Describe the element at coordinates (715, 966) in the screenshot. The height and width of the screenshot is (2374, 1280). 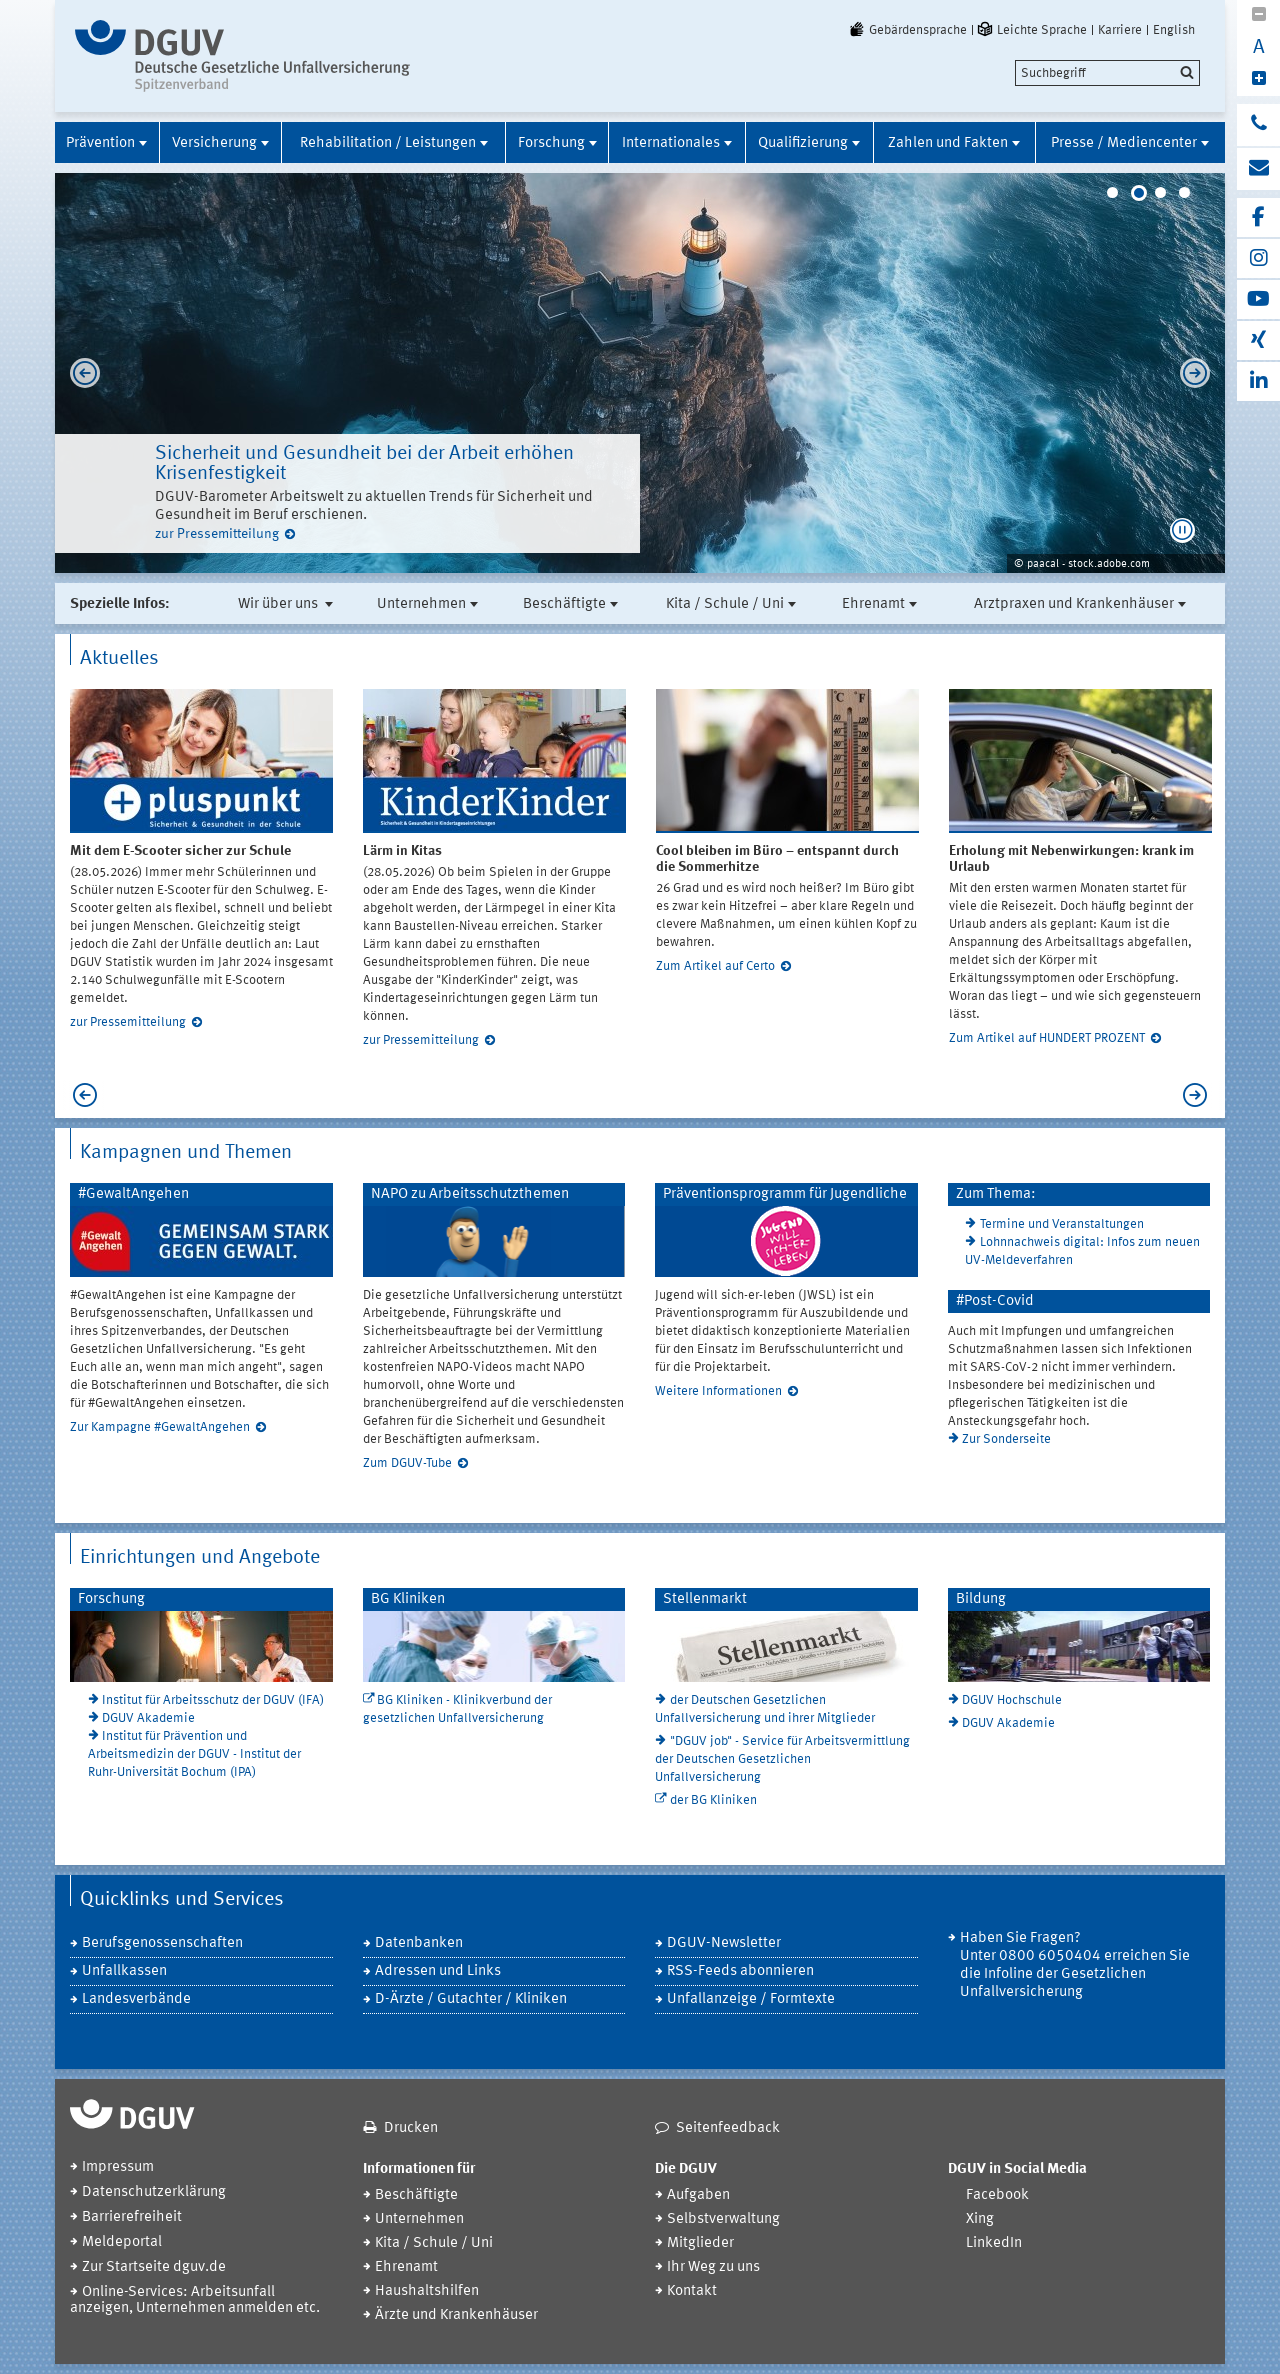
I see `Zum Artikel auf Certo` at that location.